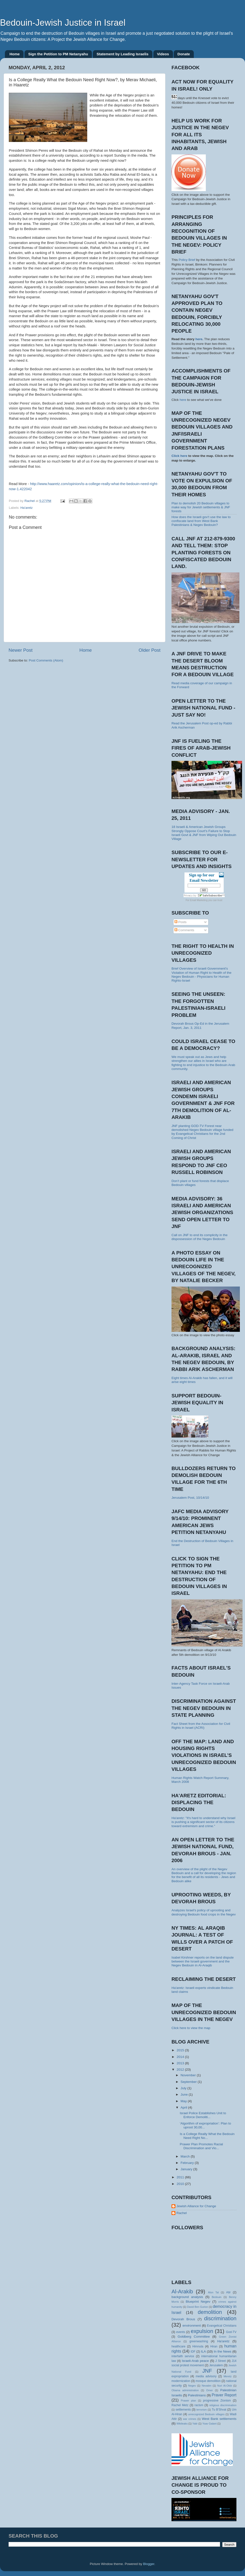 Image resolution: width=245 pixels, height=2576 pixels. I want to click on Post Comments (Atom), so click(46, 660).